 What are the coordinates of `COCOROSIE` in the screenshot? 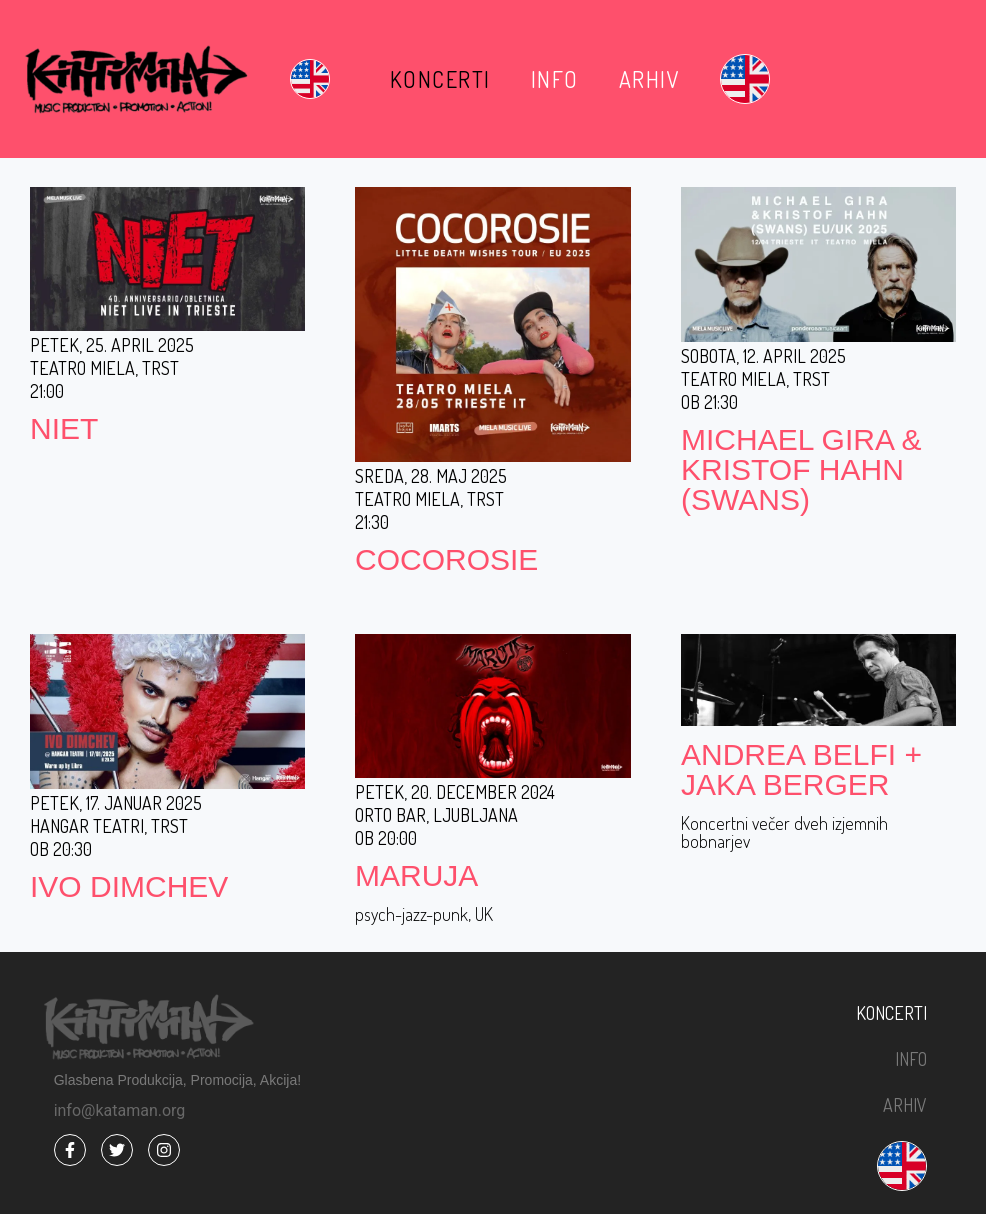 It's located at (446, 559).